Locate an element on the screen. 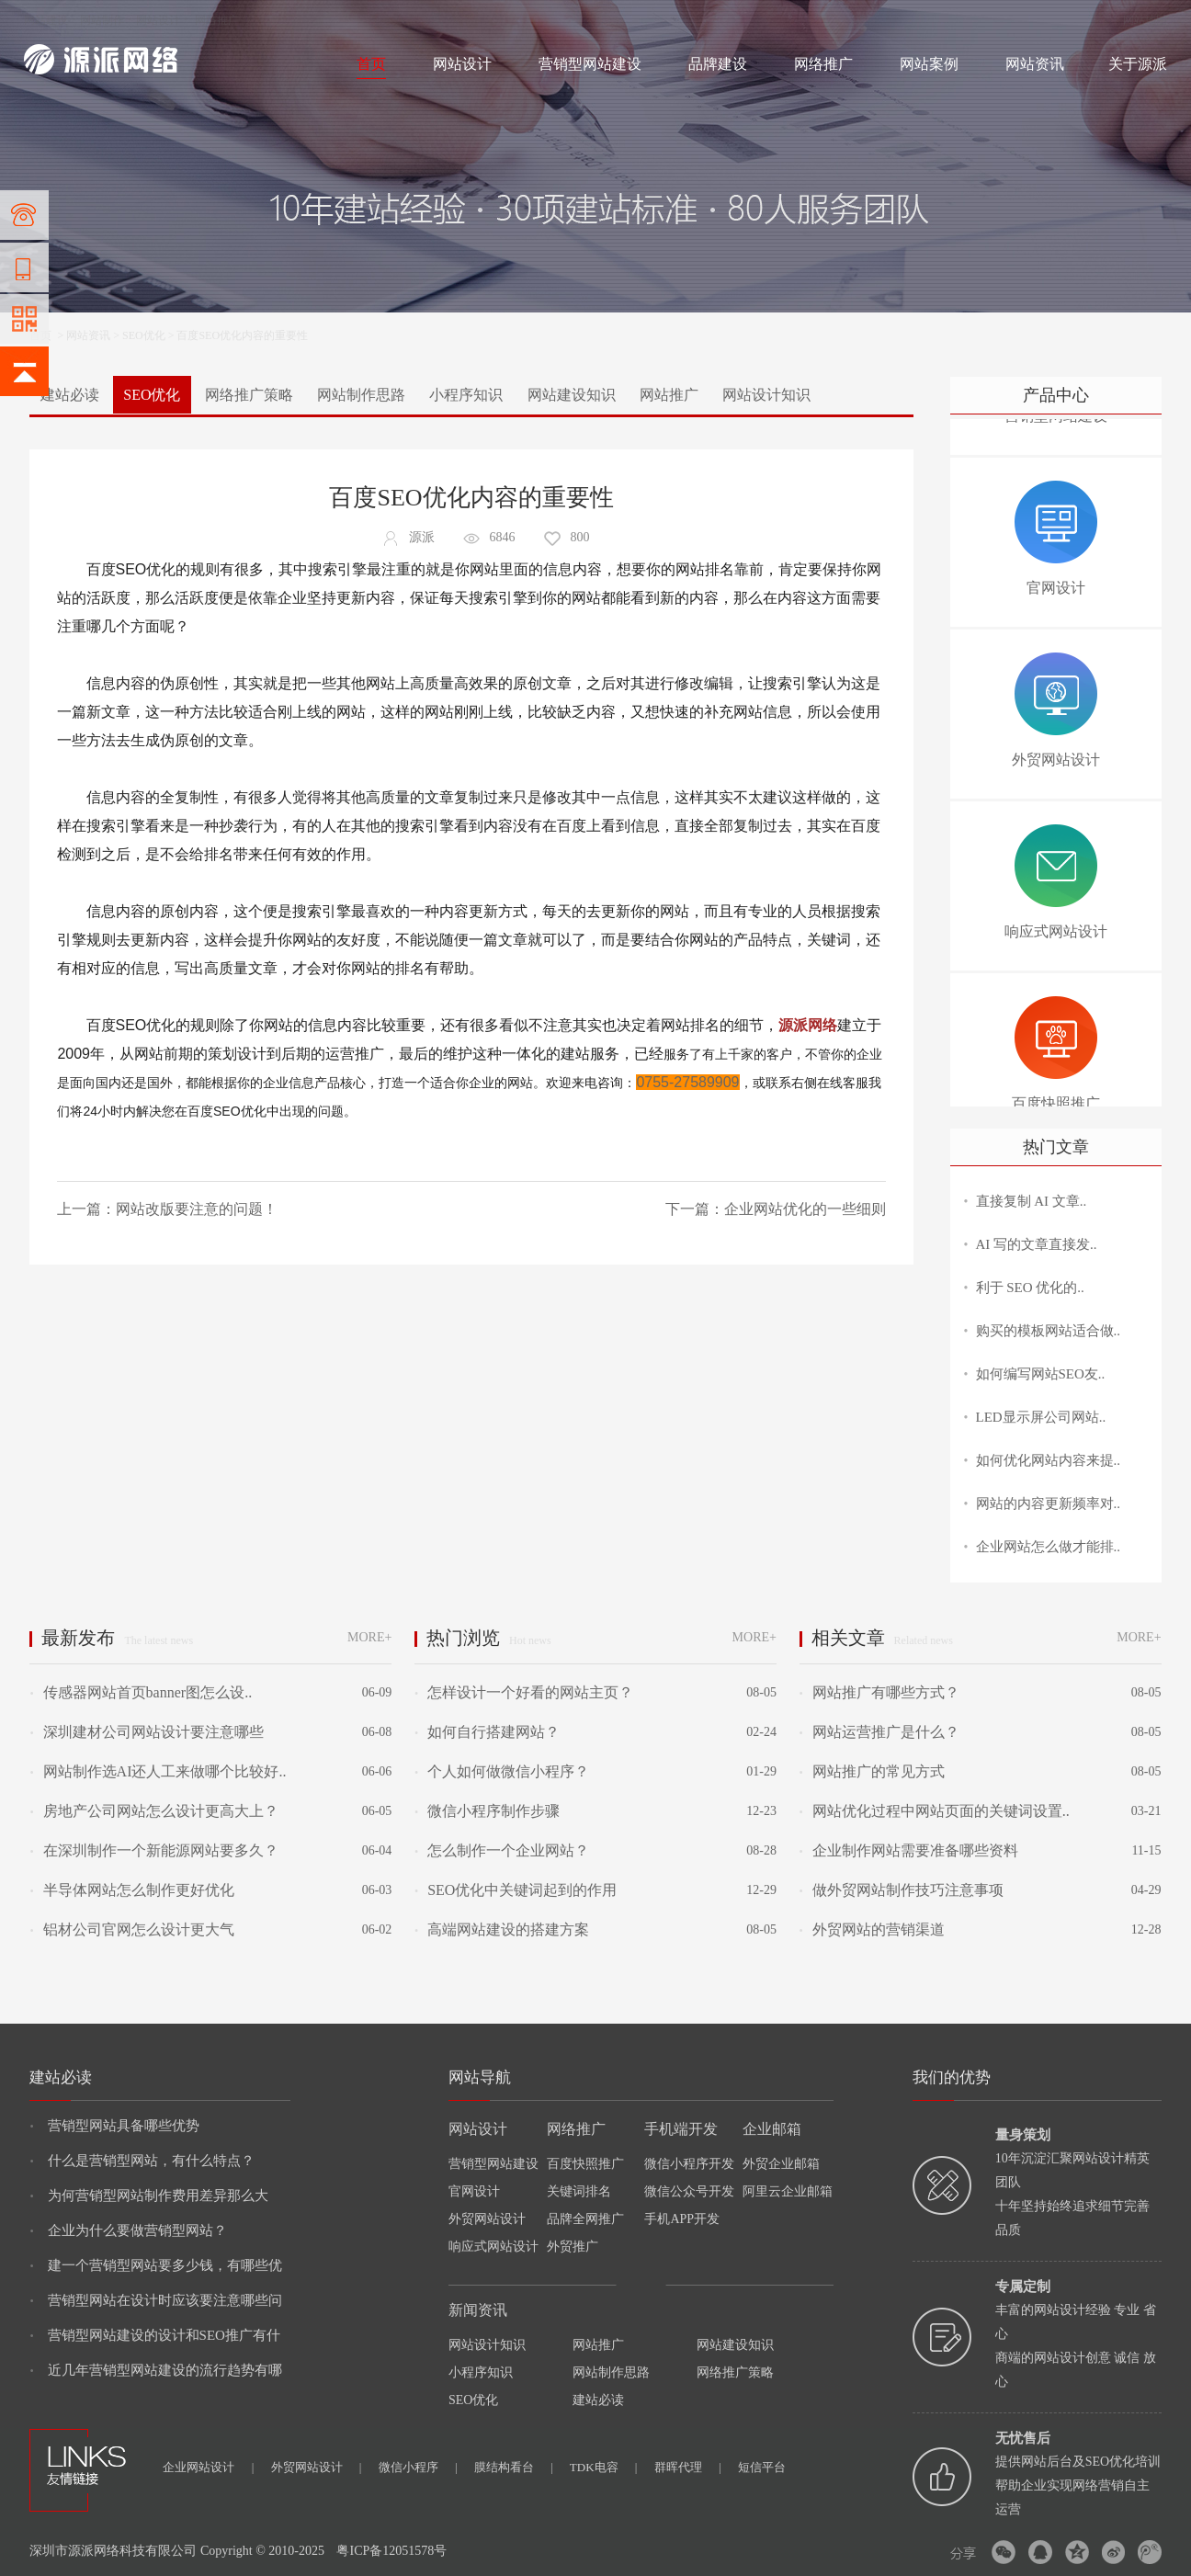 Image resolution: width=1191 pixels, height=2576 pixels. 企业网站怎么做才能排.. is located at coordinates (1048, 1546).